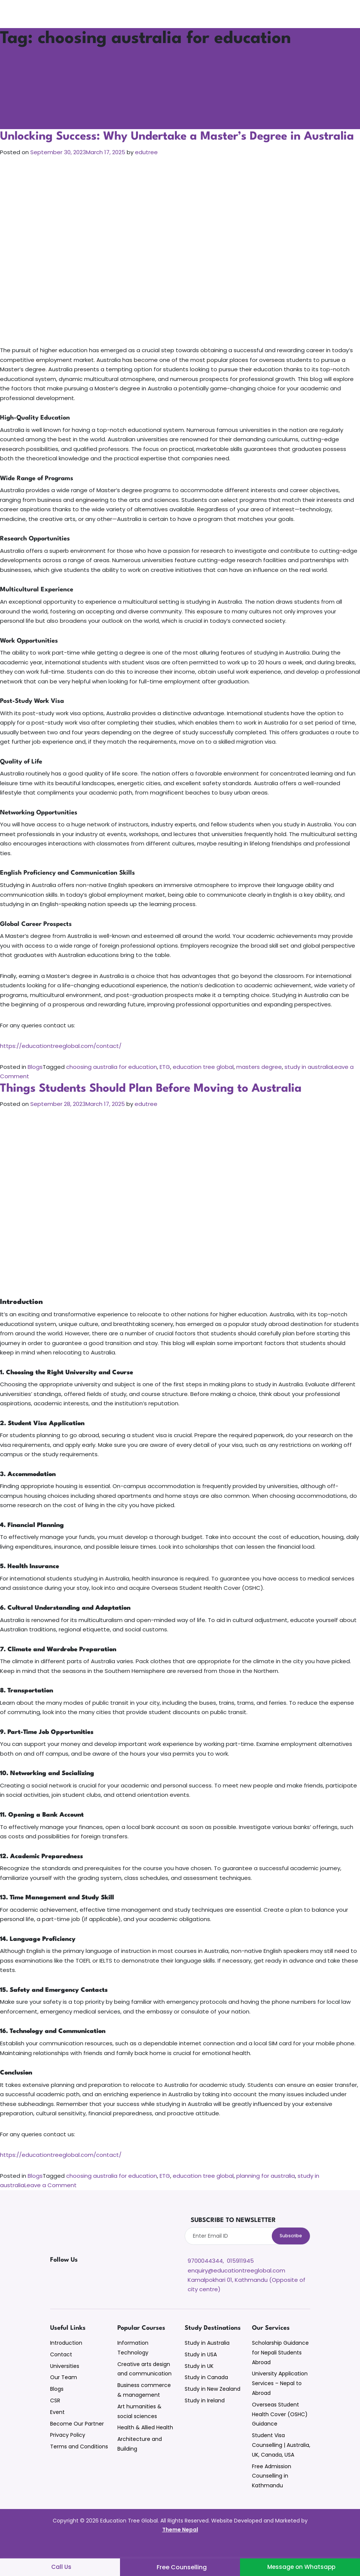 The height and width of the screenshot is (2576, 360). I want to click on Student Visa Counselling | Australia, UK, Canada, USA, so click(281, 2460).